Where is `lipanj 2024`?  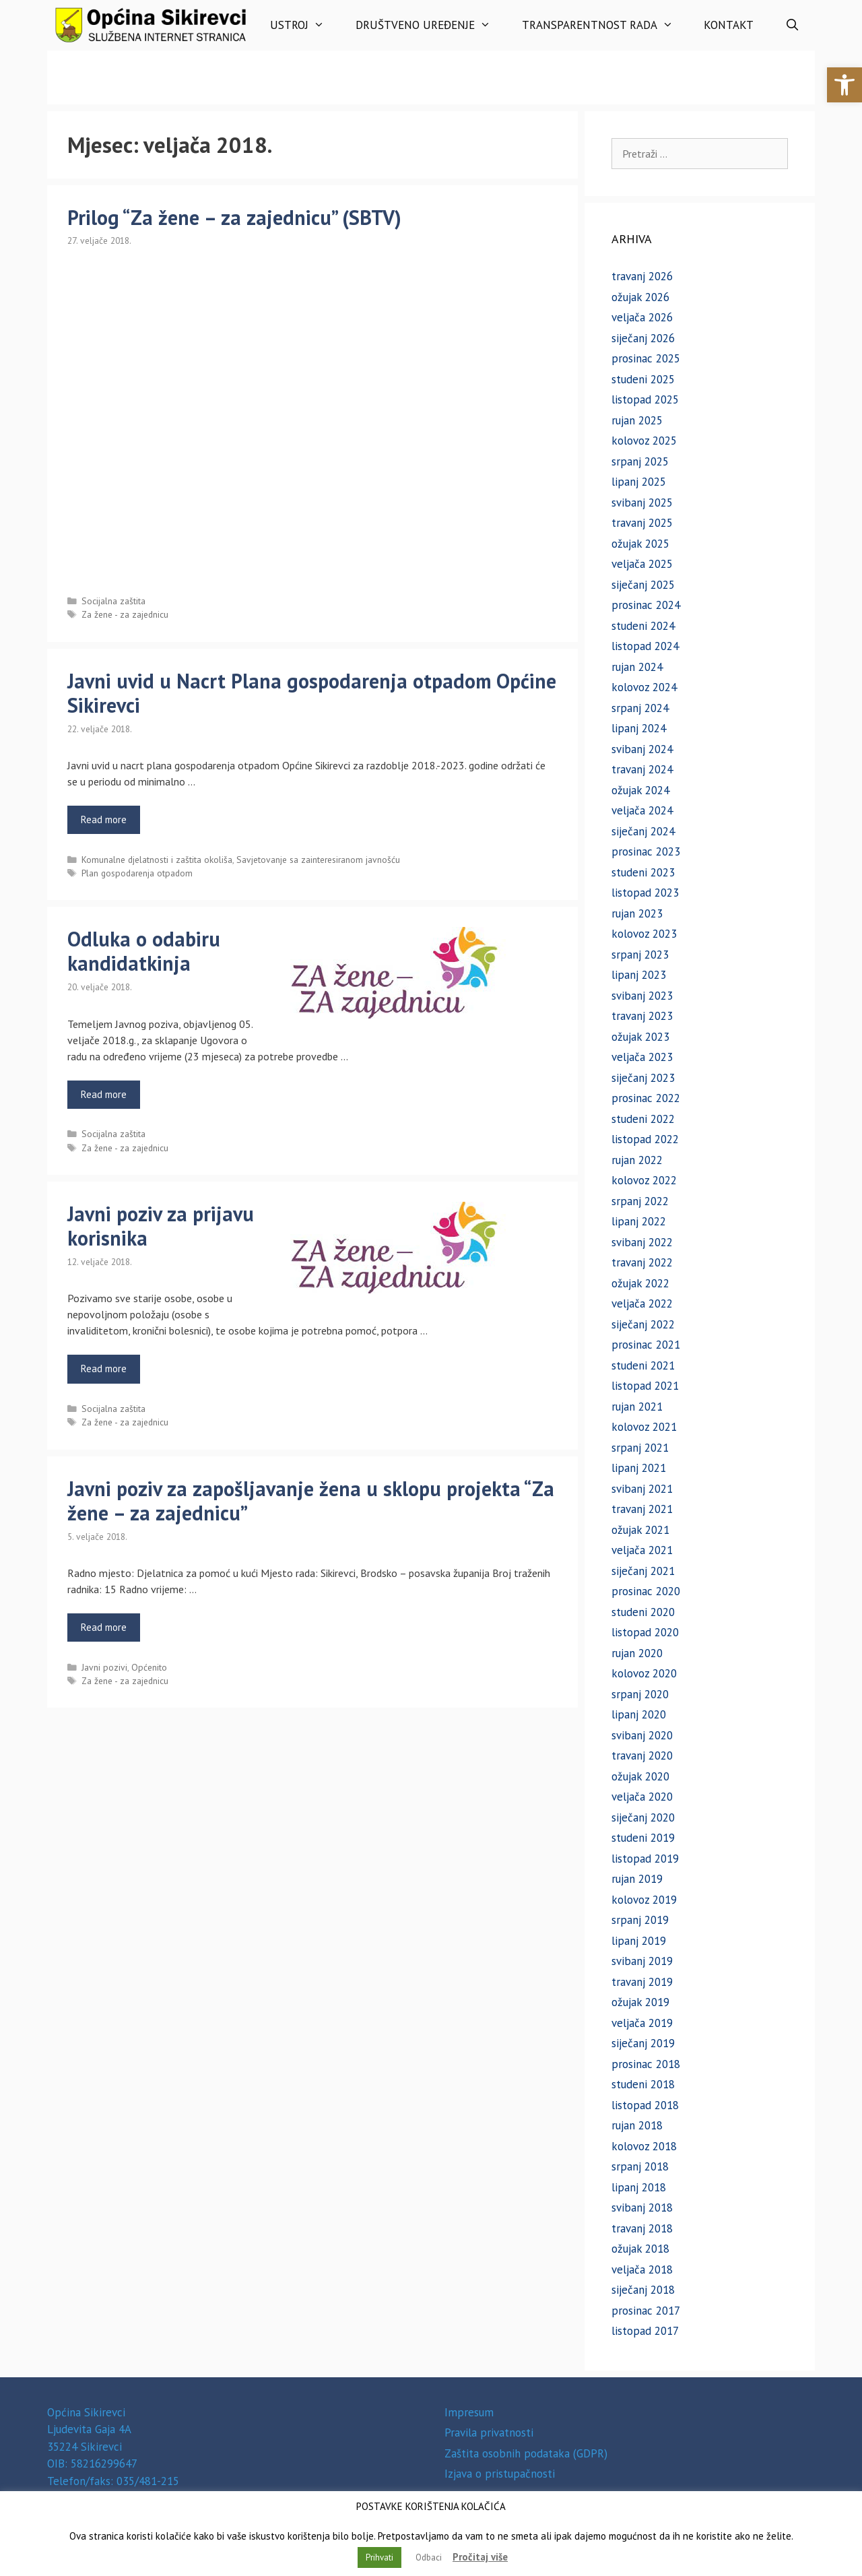 lipanj 2024 is located at coordinates (638, 728).